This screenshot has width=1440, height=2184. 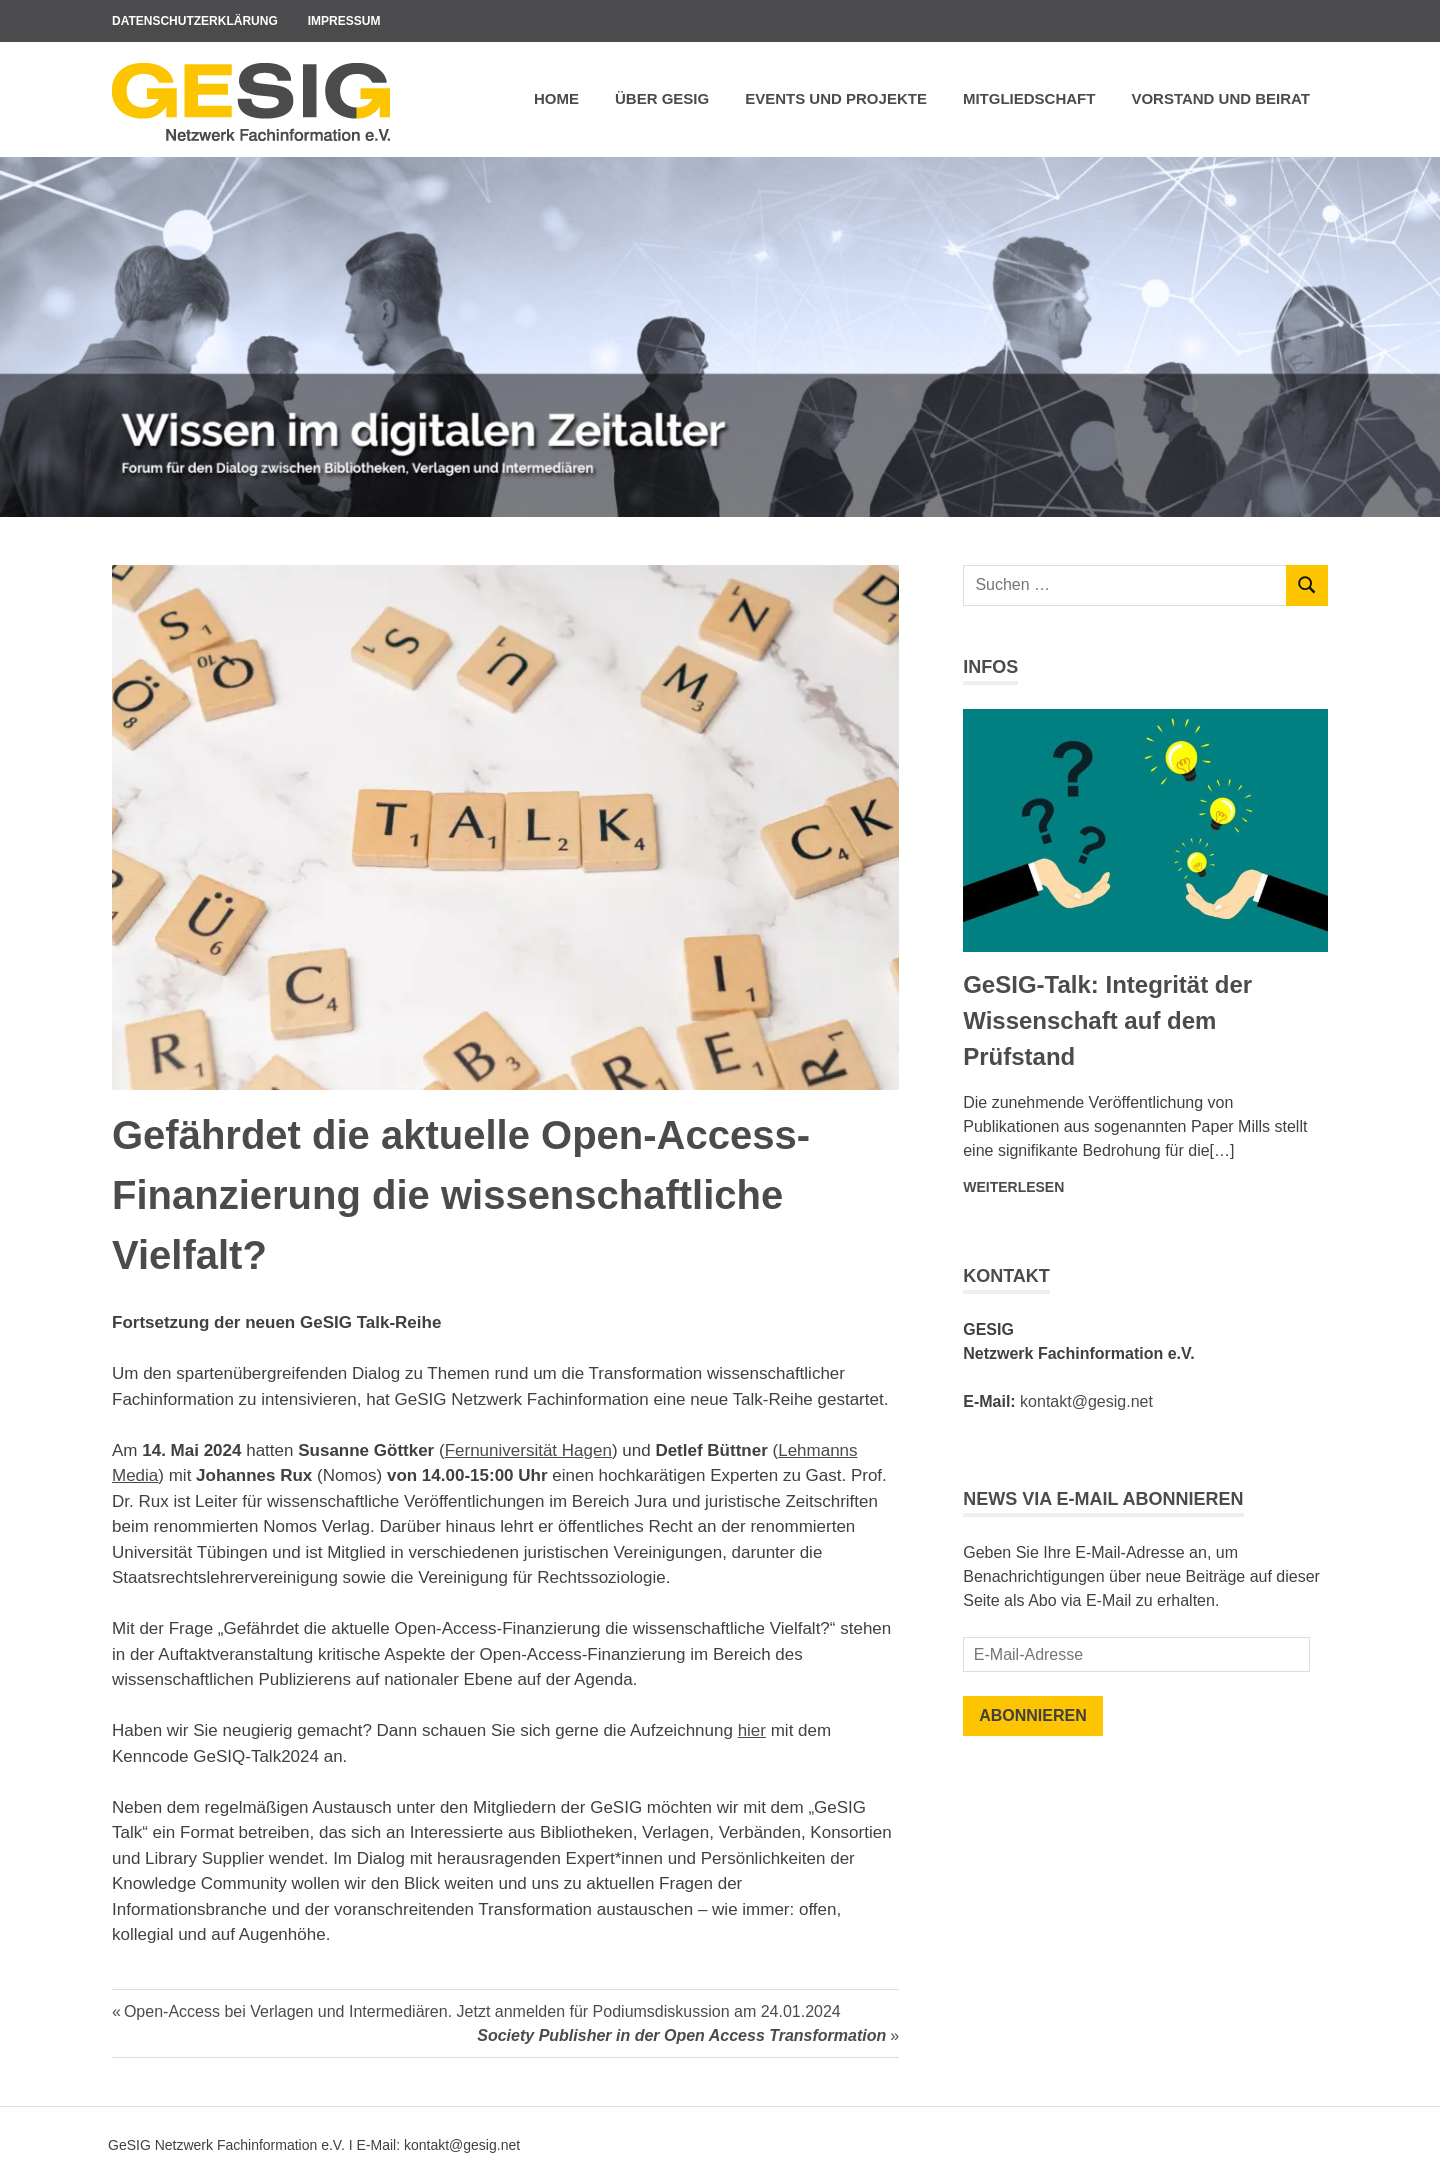 I want to click on Mitgliedschaft, so click(x=1029, y=98).